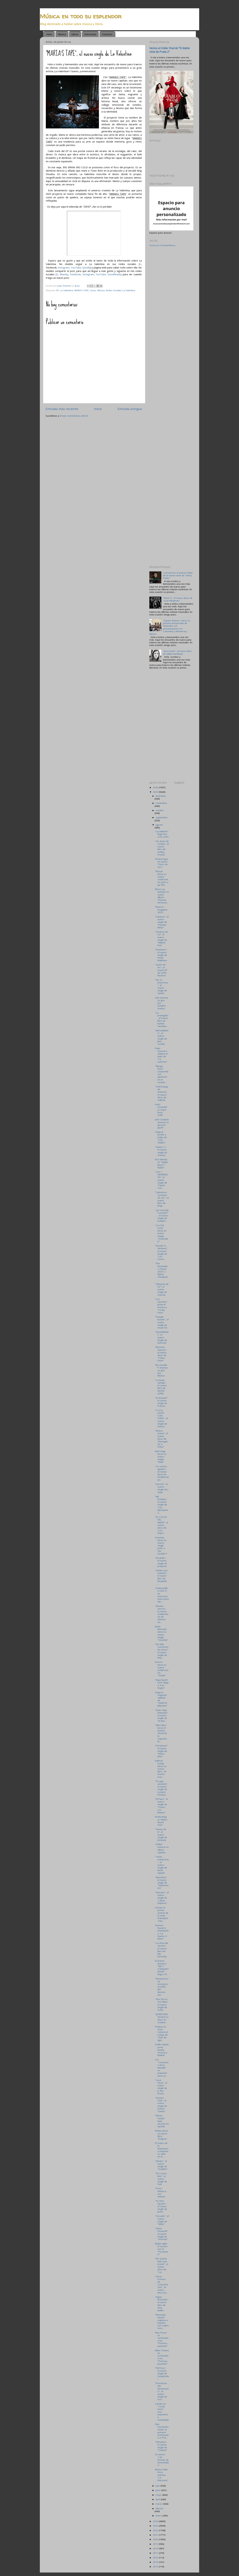 The image size is (239, 2576). Describe the element at coordinates (162, 1898) in the screenshot. I see `"Ghostin'", el nuevo single de "Lapas Rapaces"` at that location.